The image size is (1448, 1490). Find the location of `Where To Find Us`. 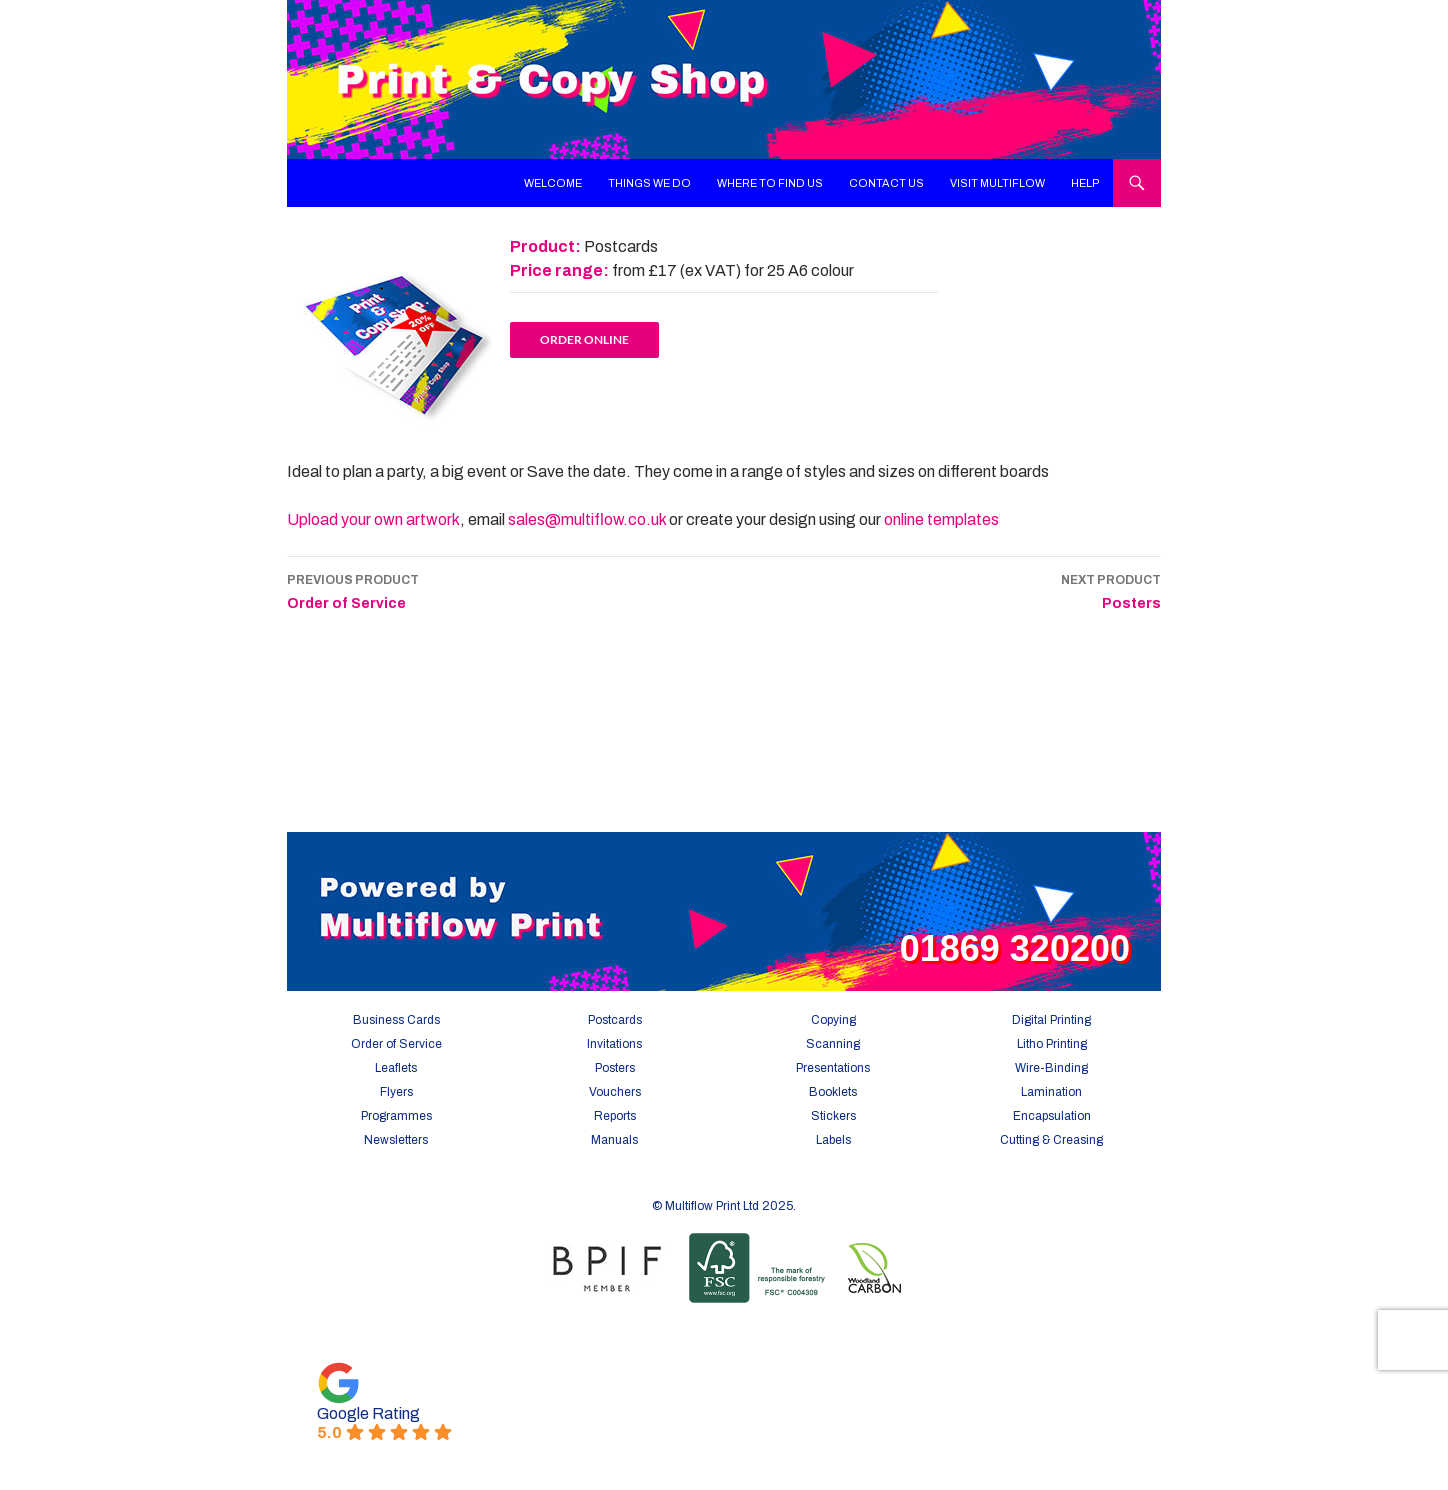

Where To Find Us is located at coordinates (770, 183).